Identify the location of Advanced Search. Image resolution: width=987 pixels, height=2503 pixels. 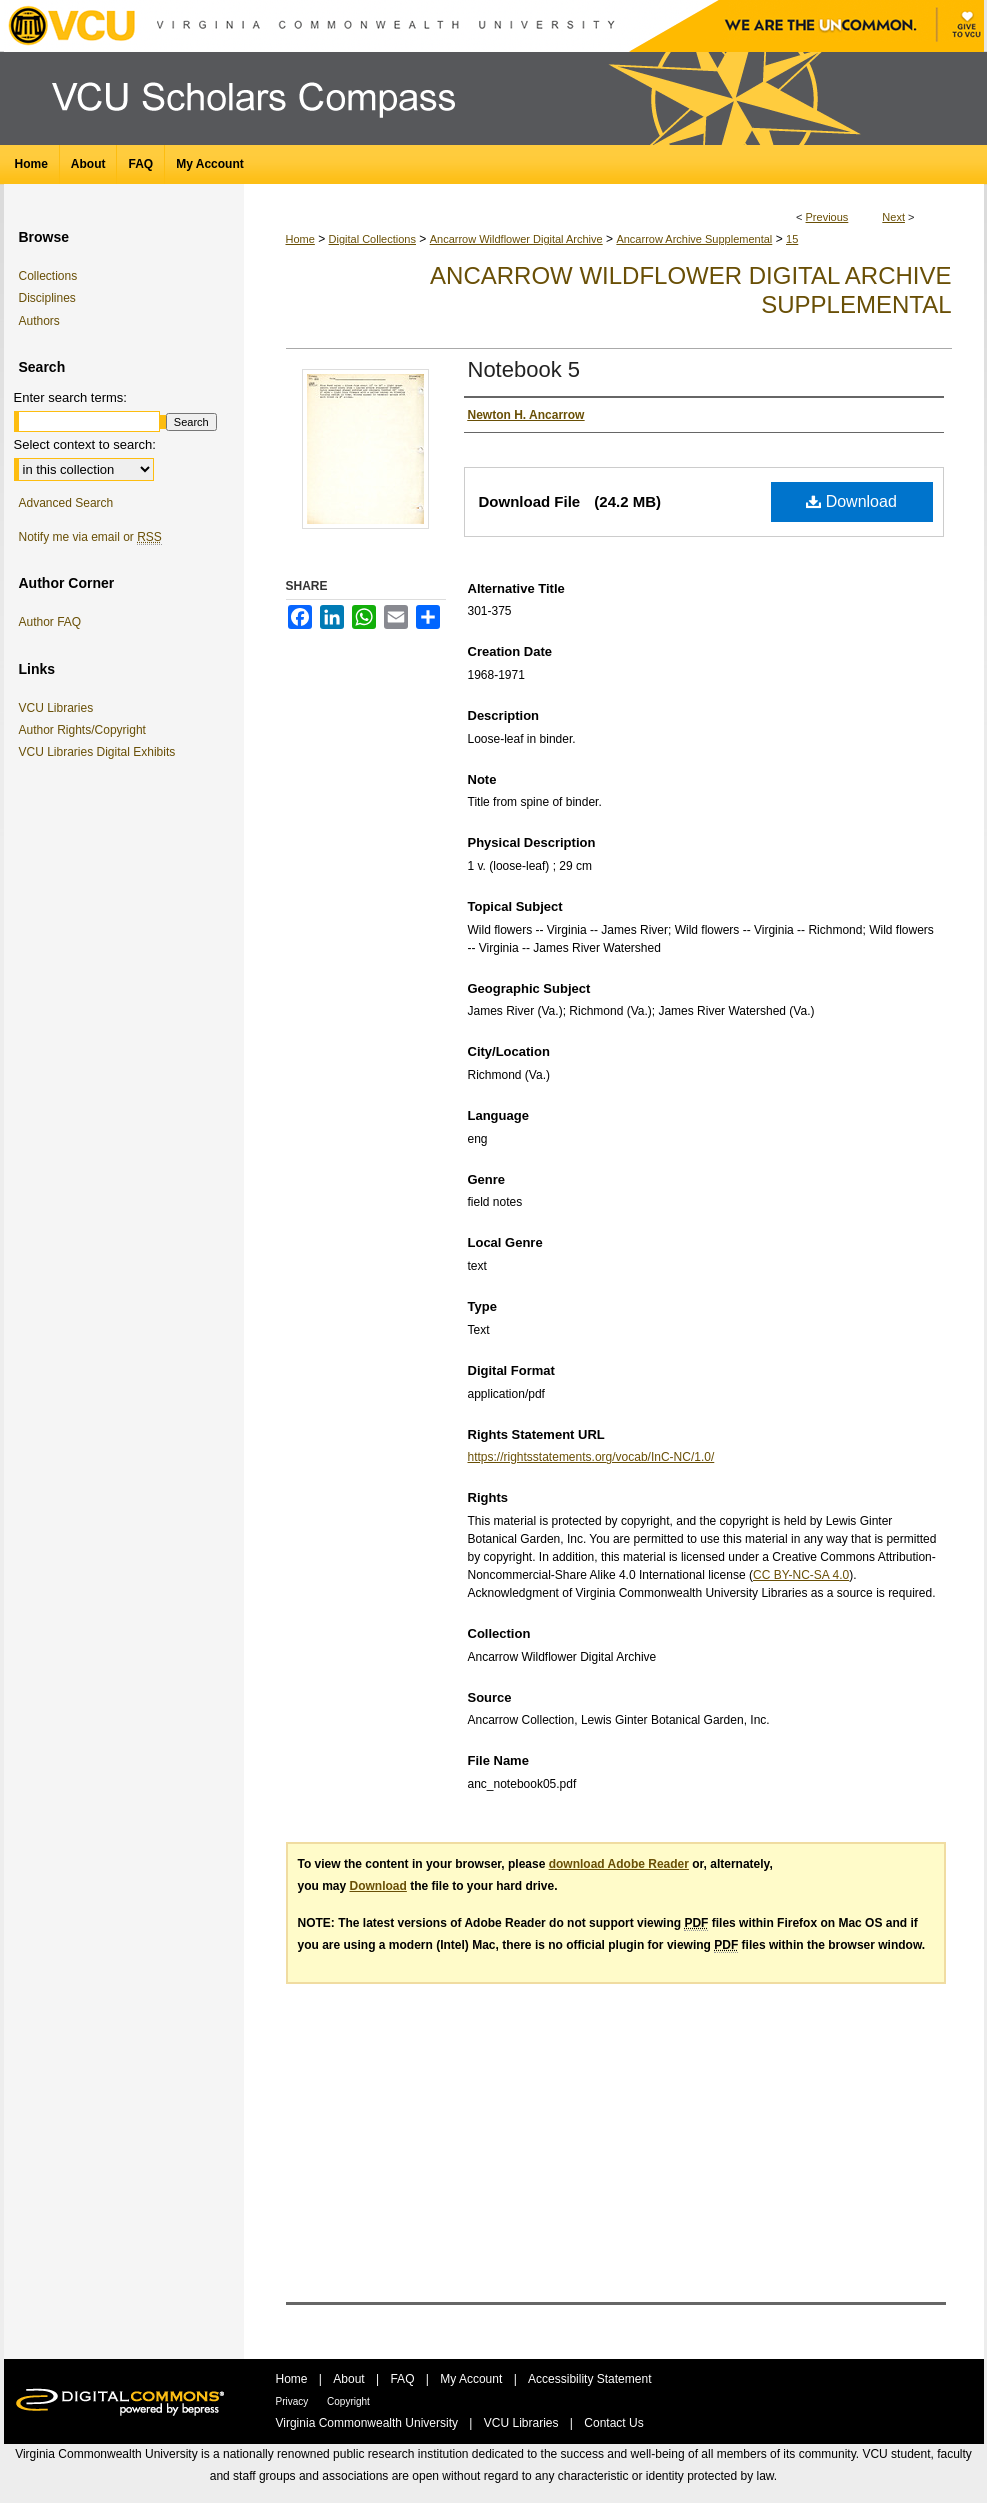
(66, 503).